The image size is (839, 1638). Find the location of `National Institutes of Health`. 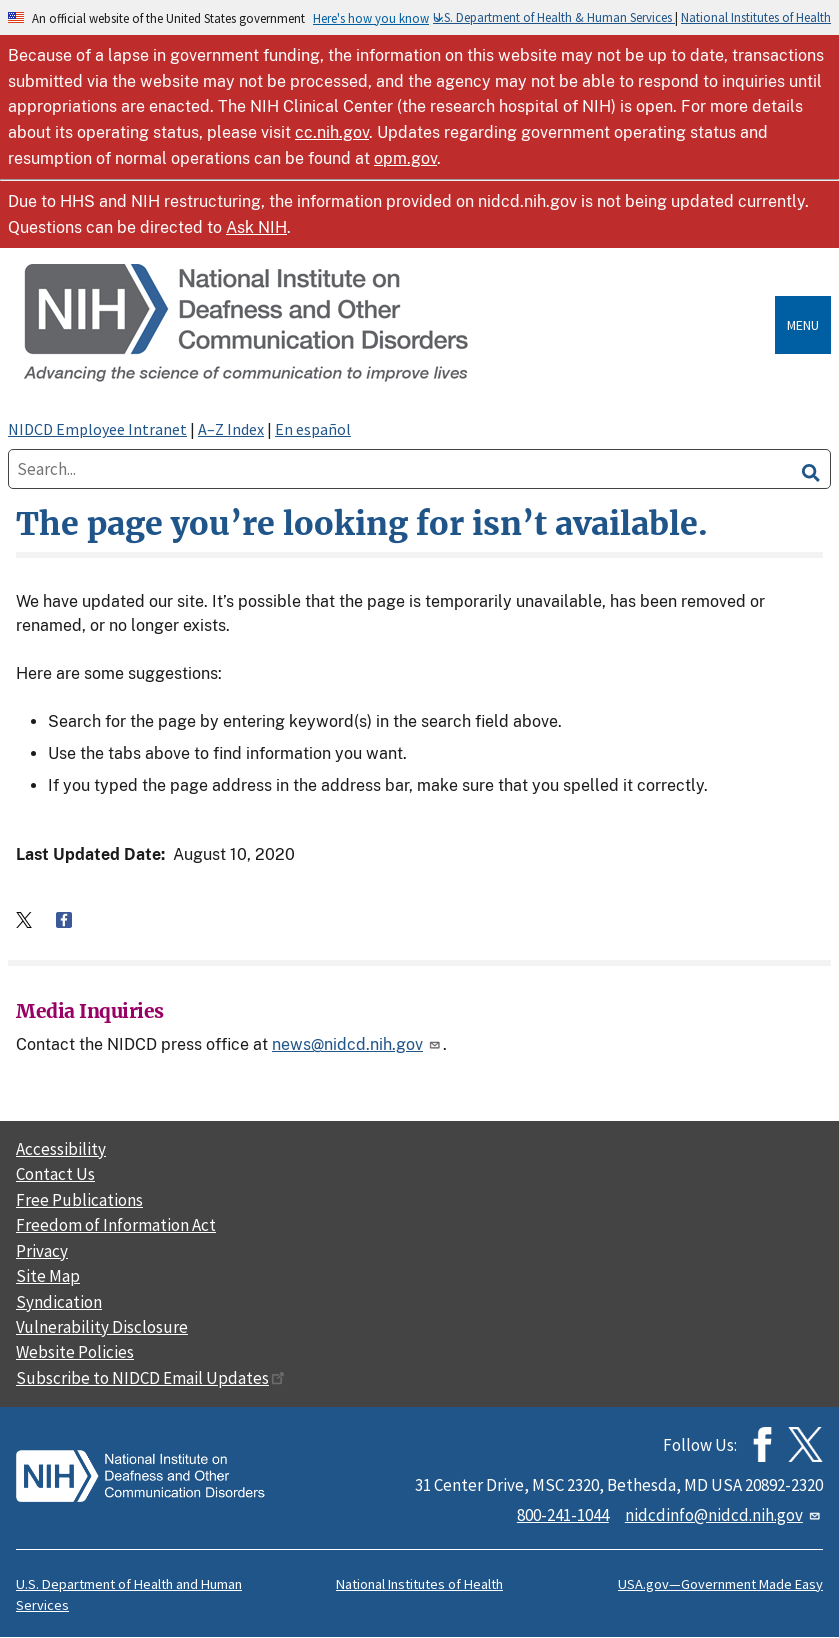

National Institutes of Health is located at coordinates (756, 17).